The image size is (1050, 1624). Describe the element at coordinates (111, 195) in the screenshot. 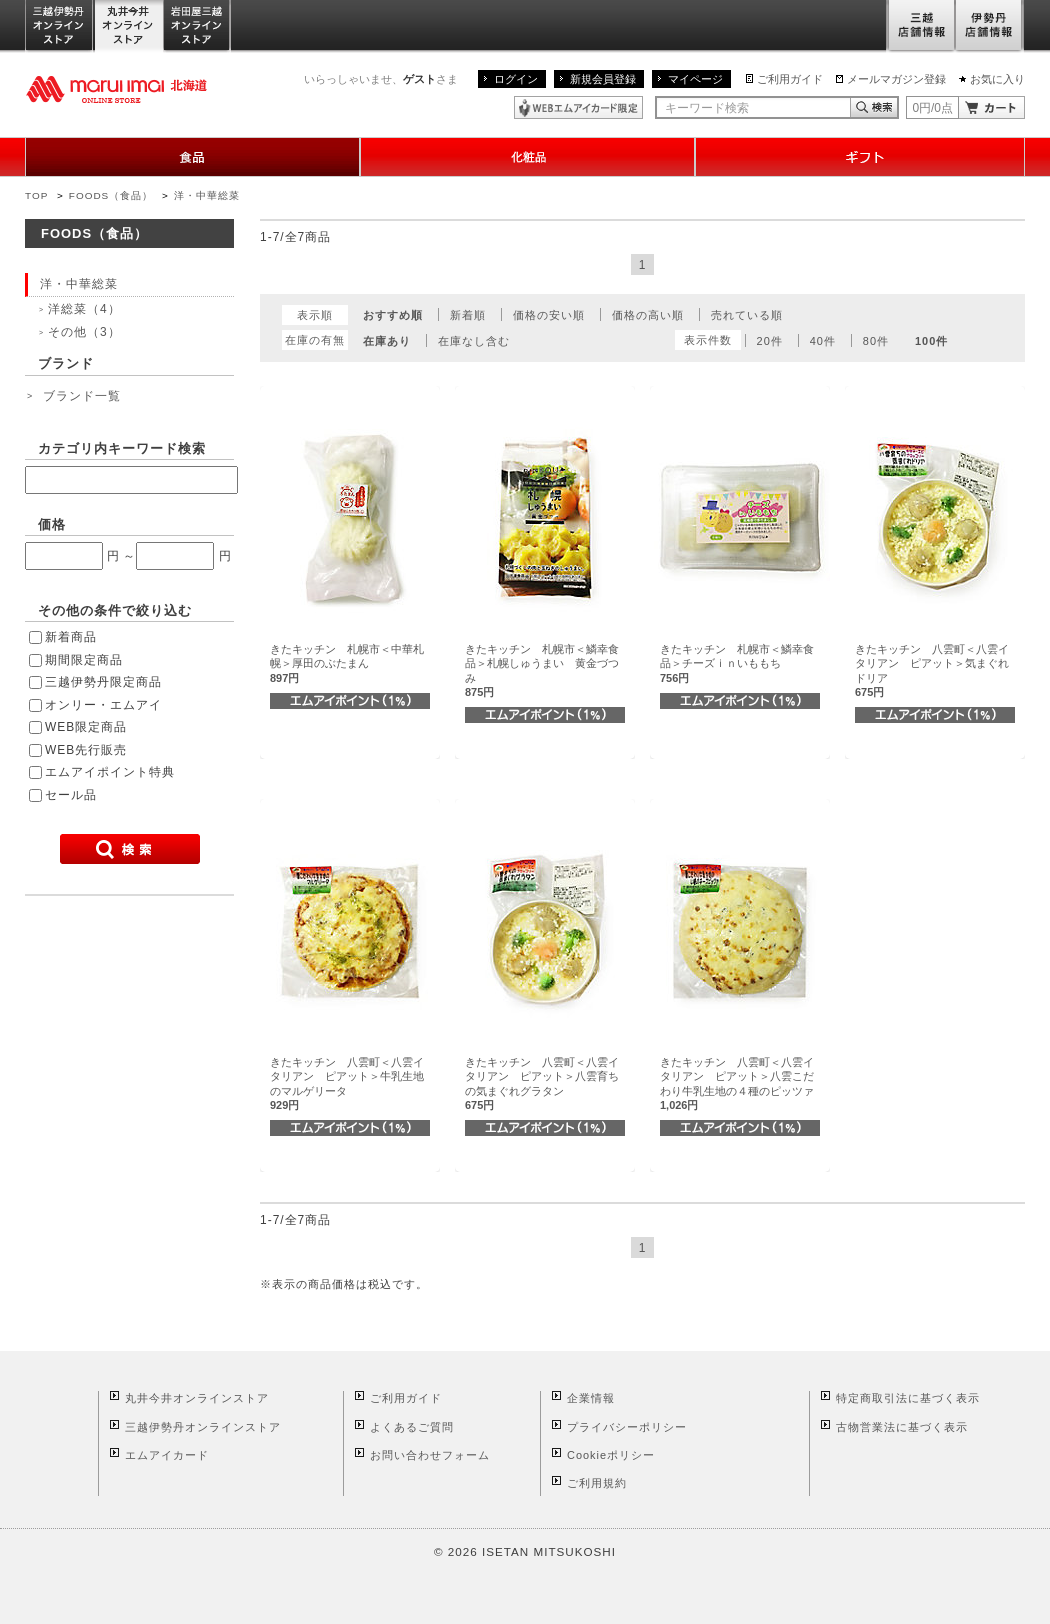

I see `FOODS（食品）` at that location.